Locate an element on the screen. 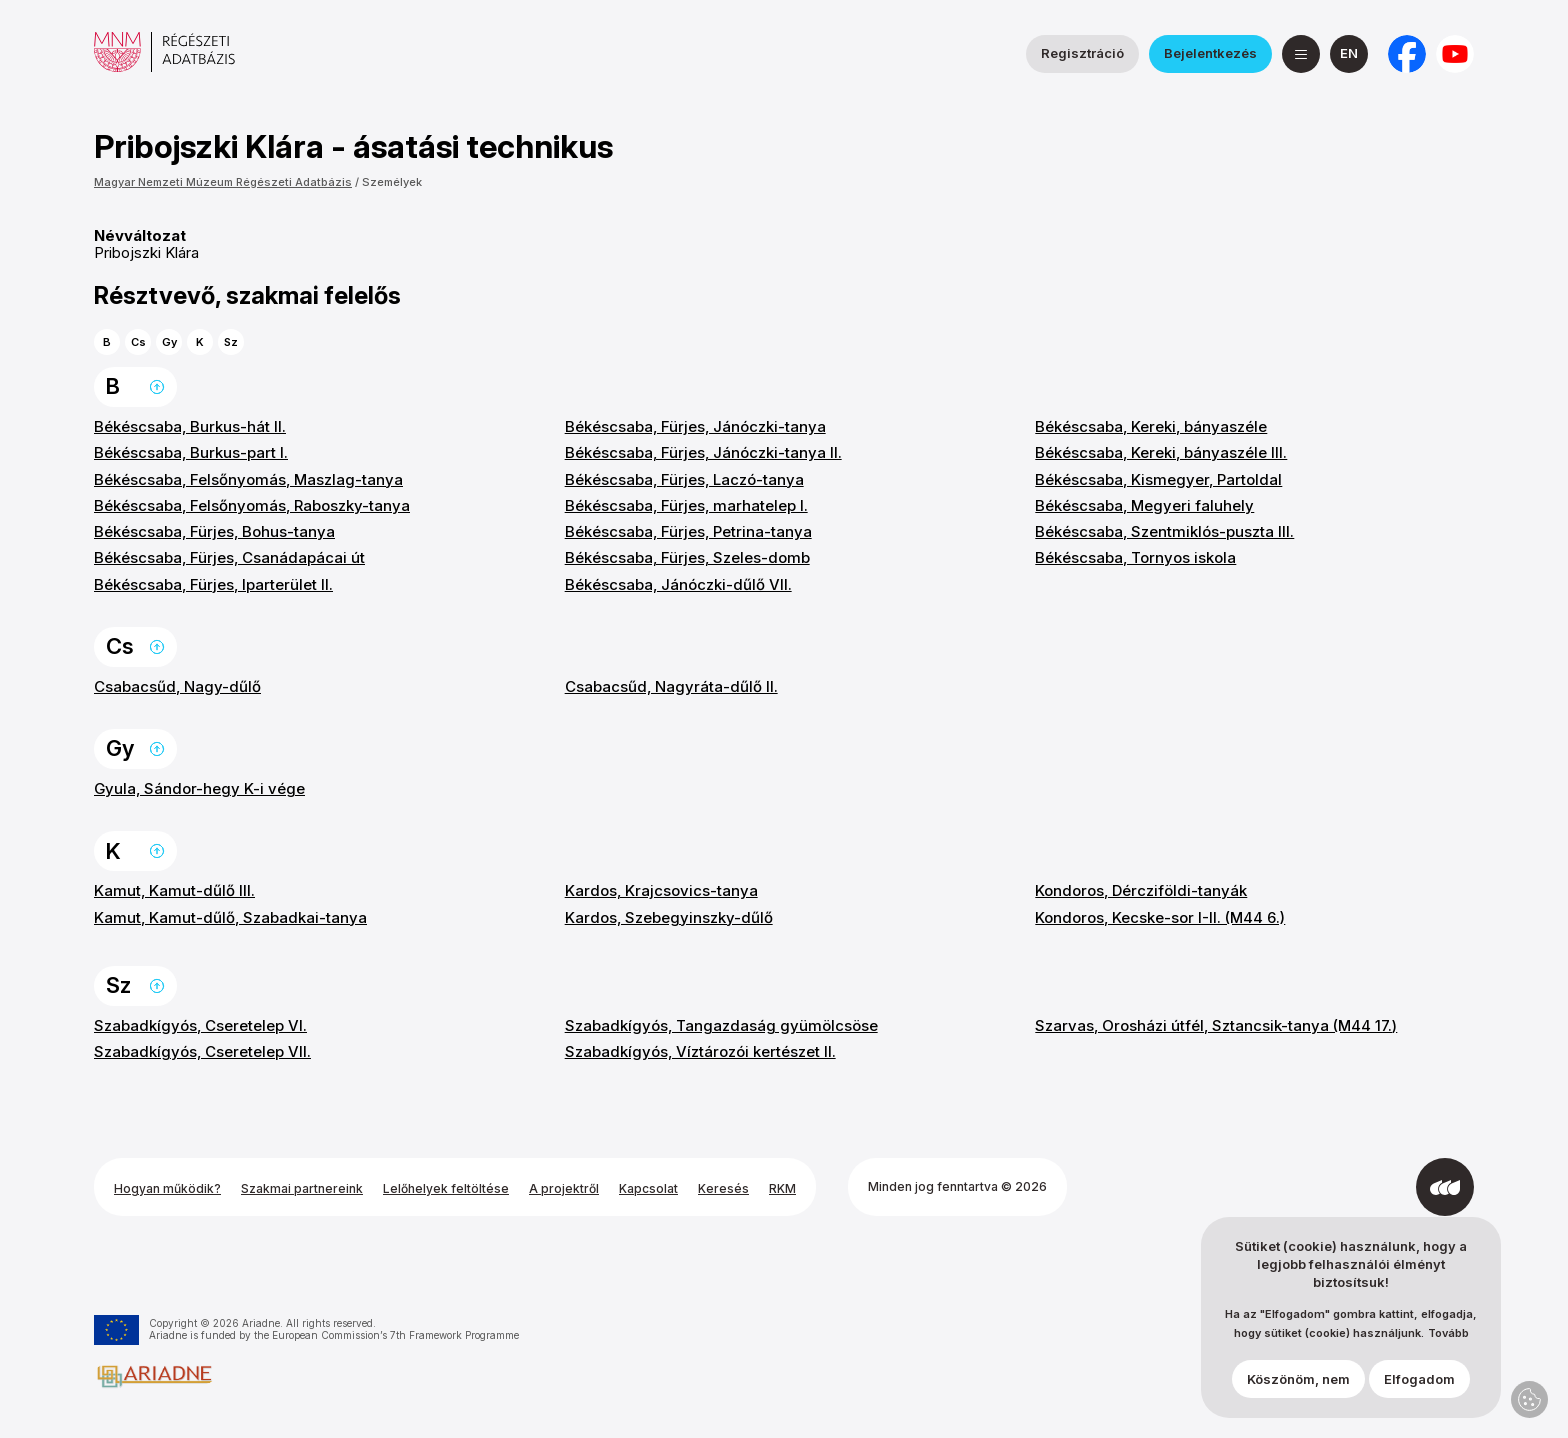 This screenshot has width=1568, height=1438. [Az Integral Vision fejlesztette] is located at coordinates (1445, 1187).